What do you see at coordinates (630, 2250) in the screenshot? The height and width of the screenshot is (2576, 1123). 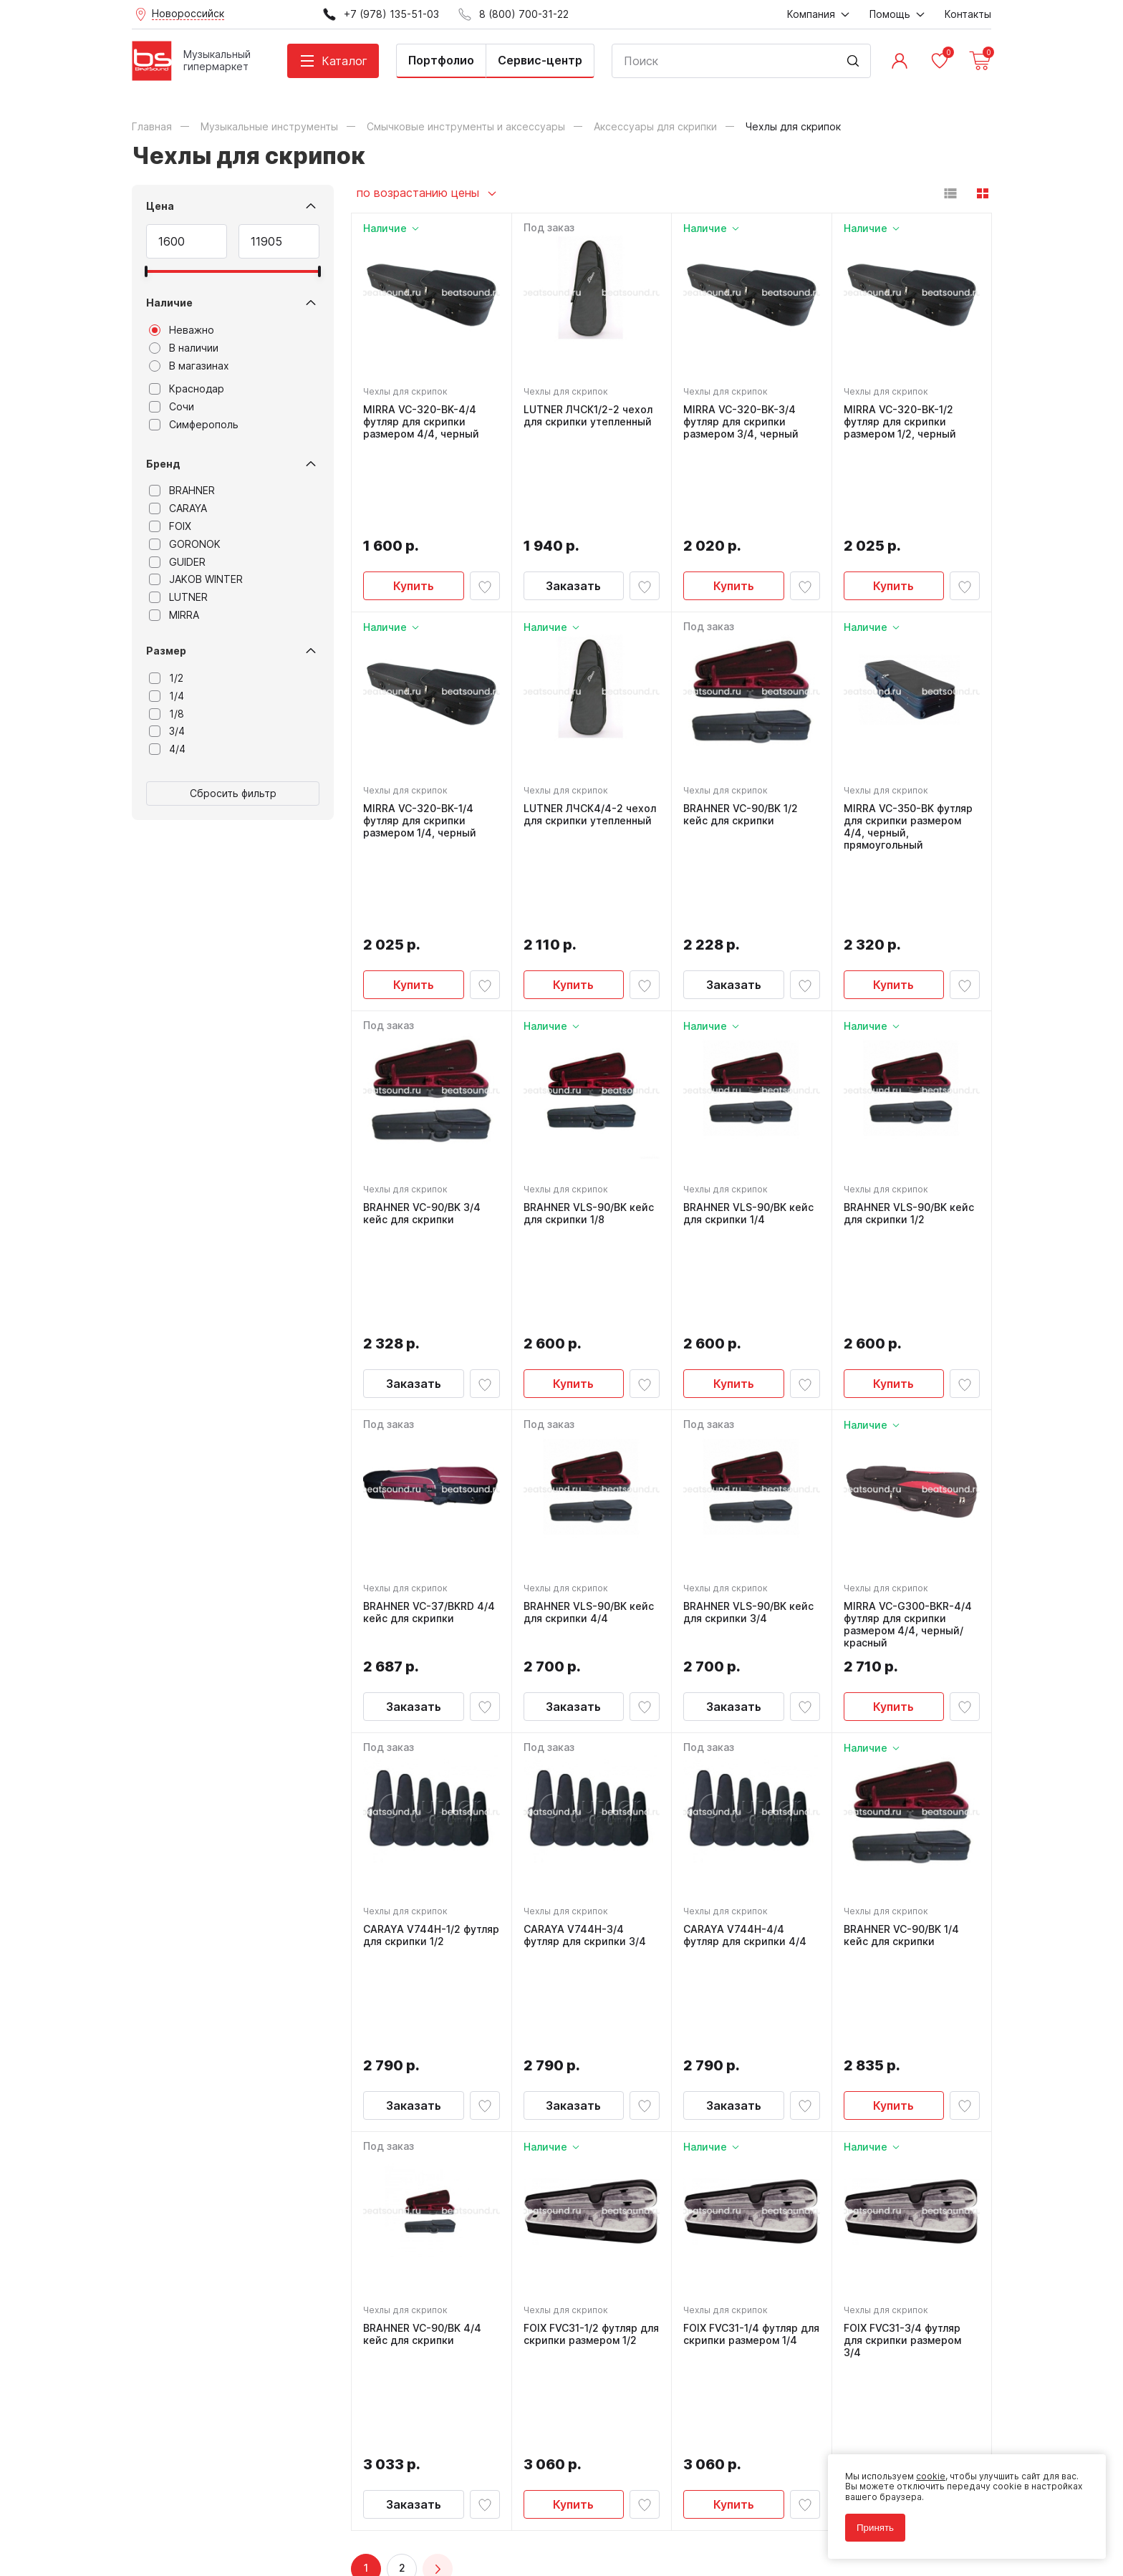 I see `8 (800) 700-31-22` at bounding box center [630, 2250].